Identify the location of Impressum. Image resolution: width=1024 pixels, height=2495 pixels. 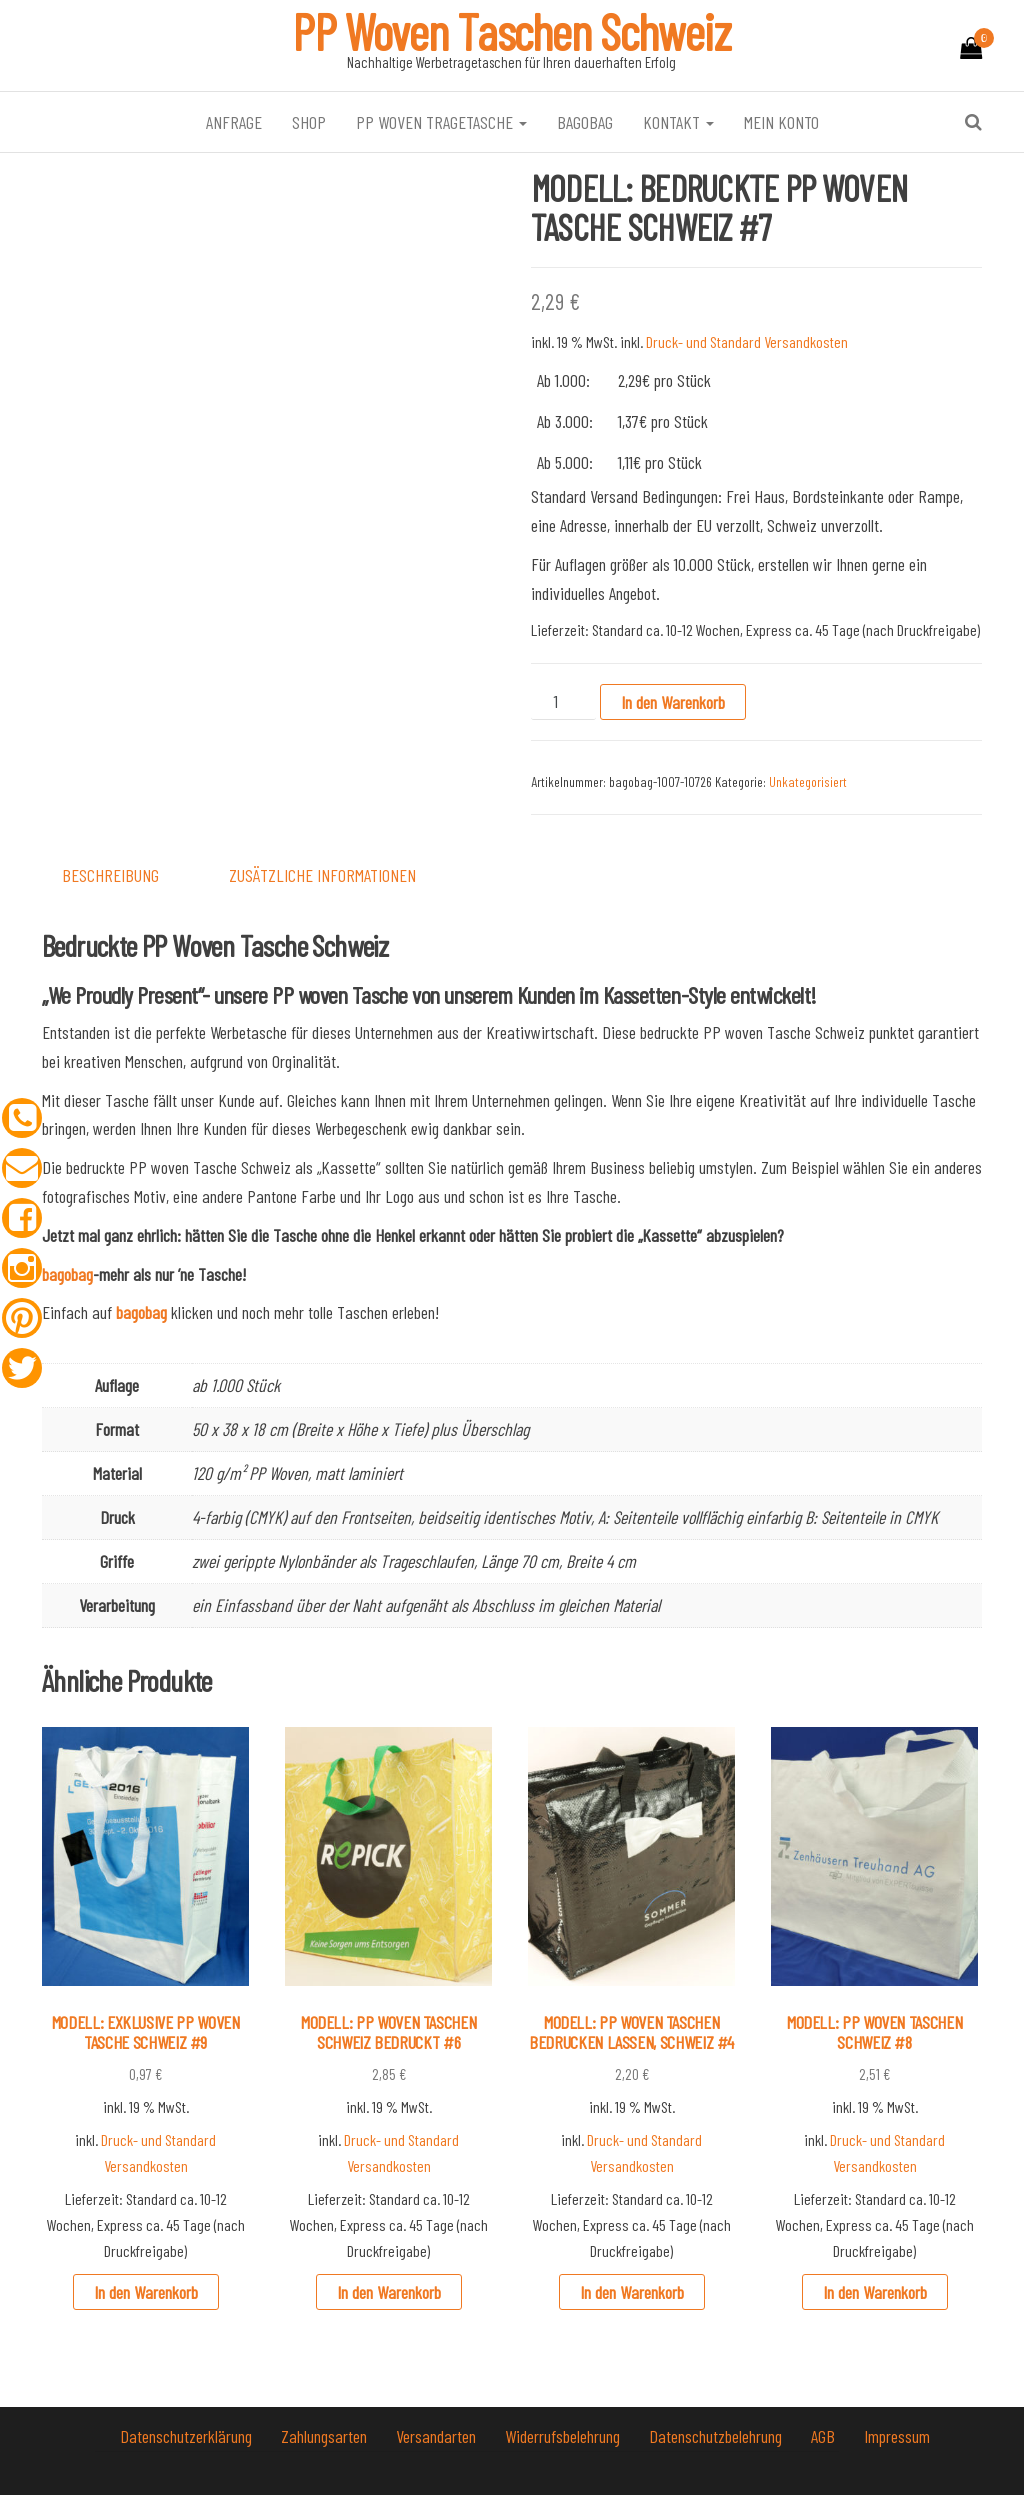
(897, 2436).